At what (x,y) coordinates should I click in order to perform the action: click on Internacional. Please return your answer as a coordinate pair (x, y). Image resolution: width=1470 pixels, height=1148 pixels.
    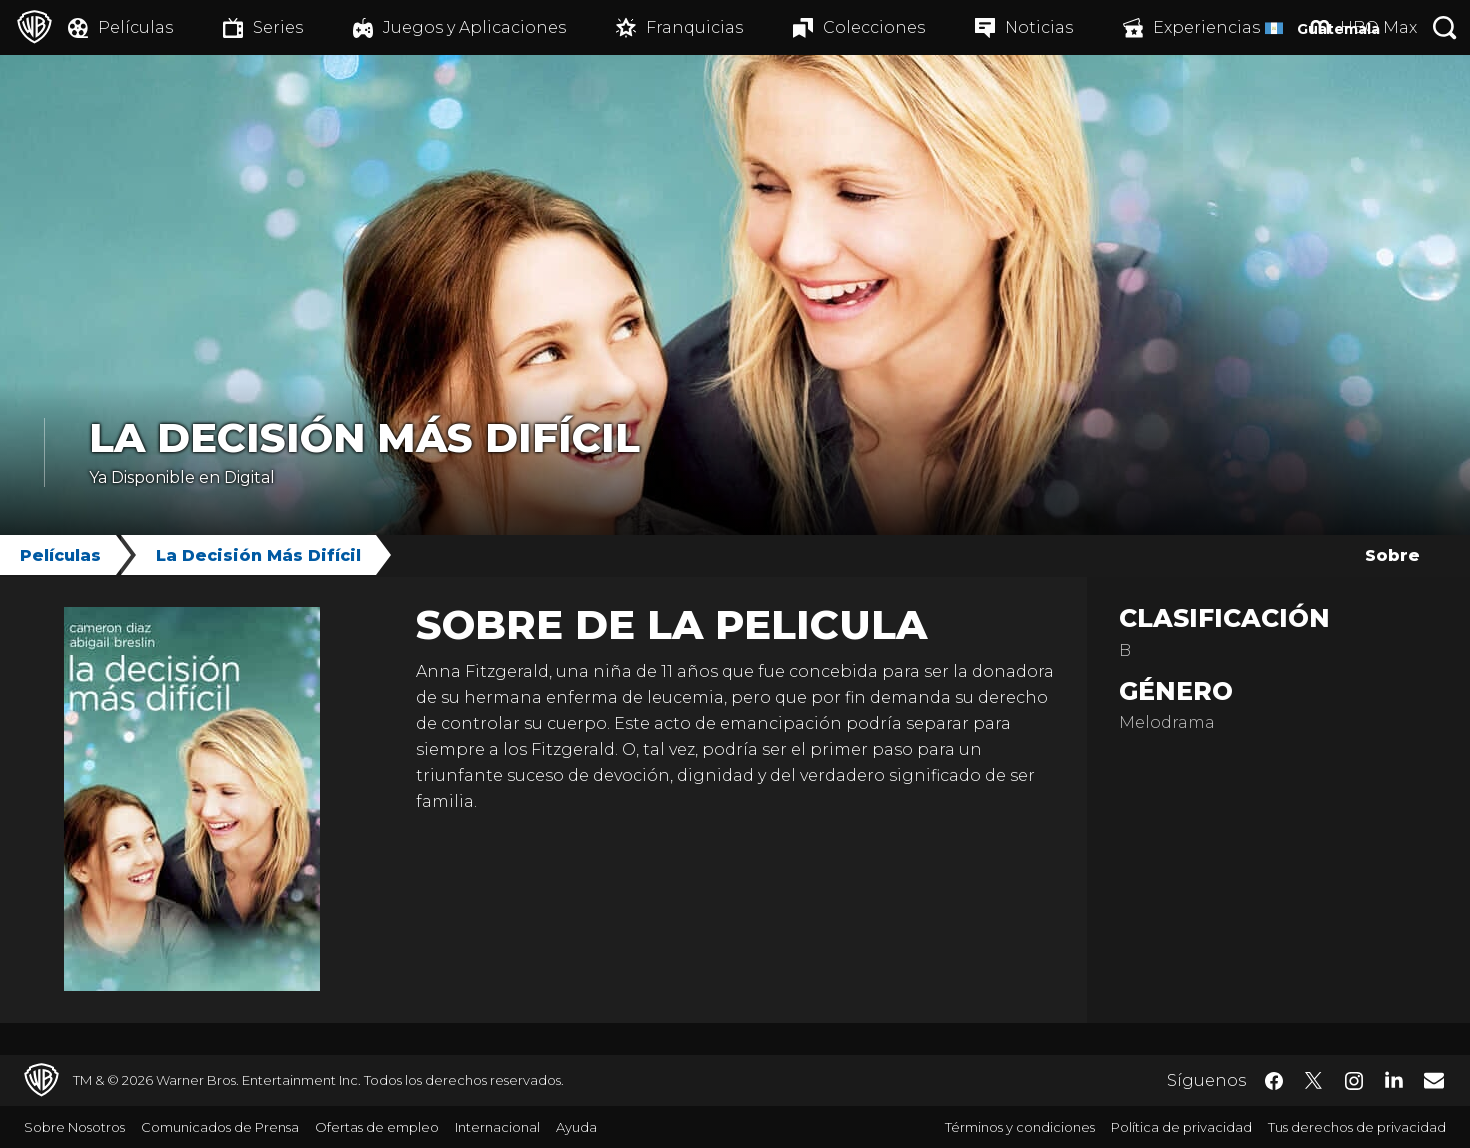
    Looking at the image, I should click on (497, 1127).